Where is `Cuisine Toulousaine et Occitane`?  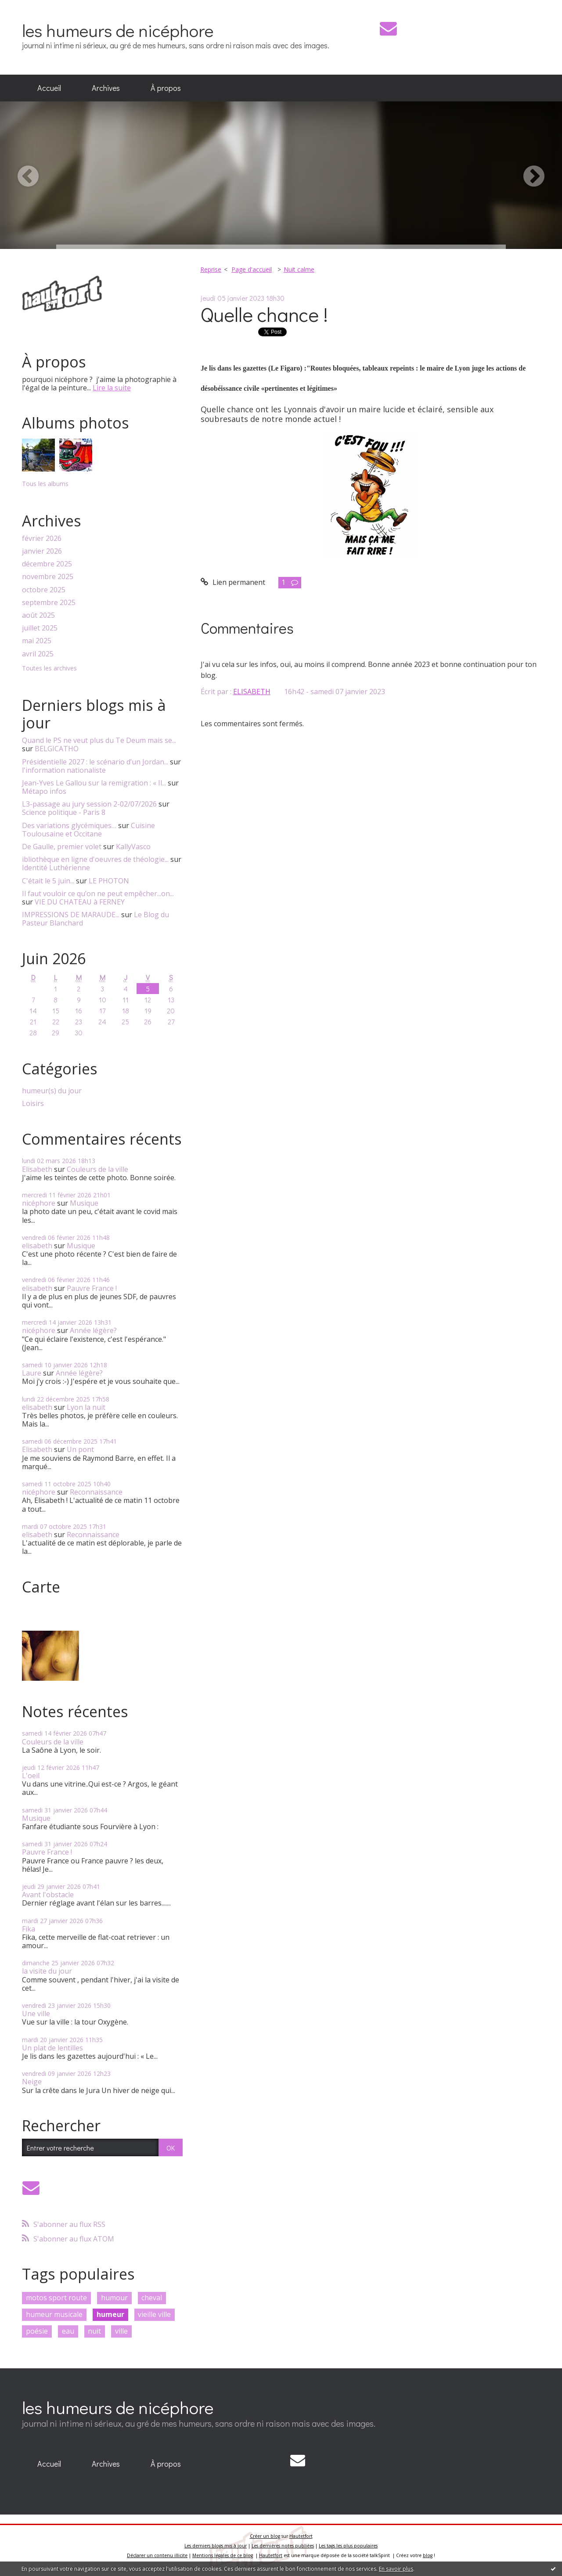 Cuisine Toulousaine et Occitane is located at coordinates (88, 830).